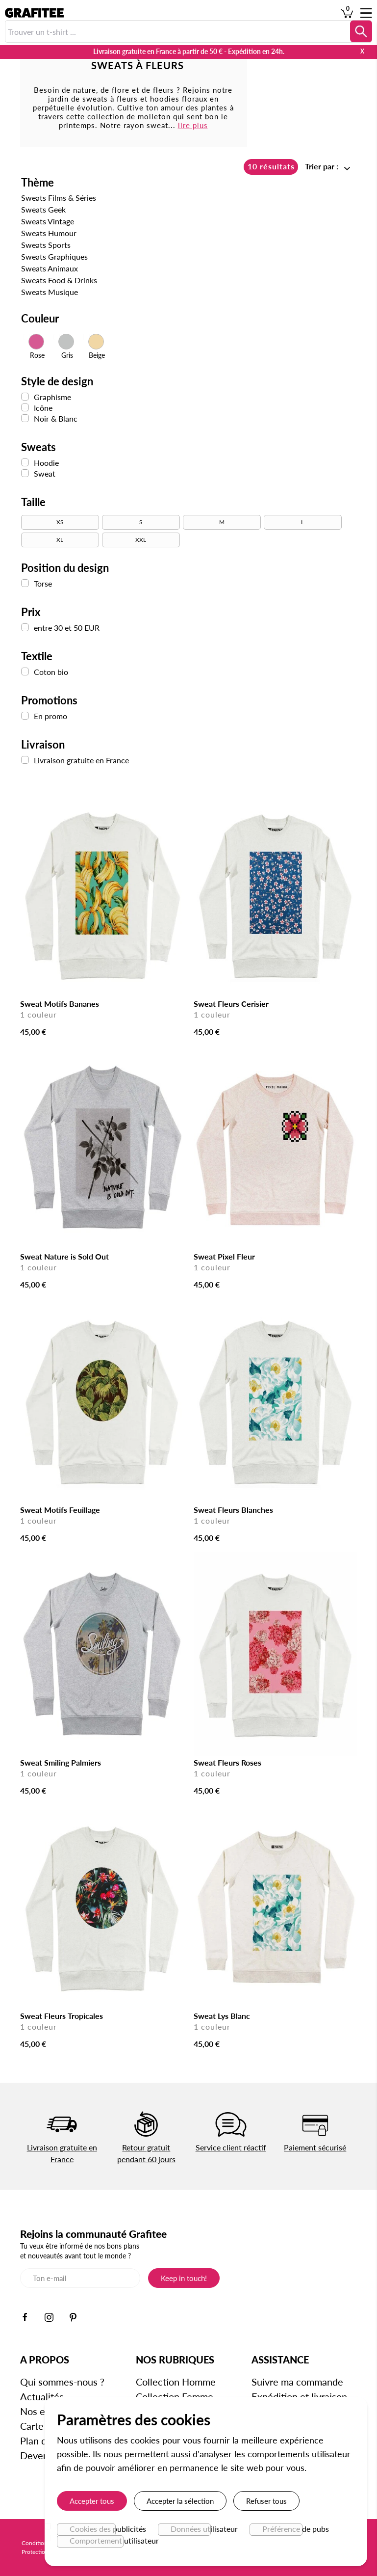 This screenshot has height=2576, width=377. I want to click on Accepter la sélection, so click(180, 2500).